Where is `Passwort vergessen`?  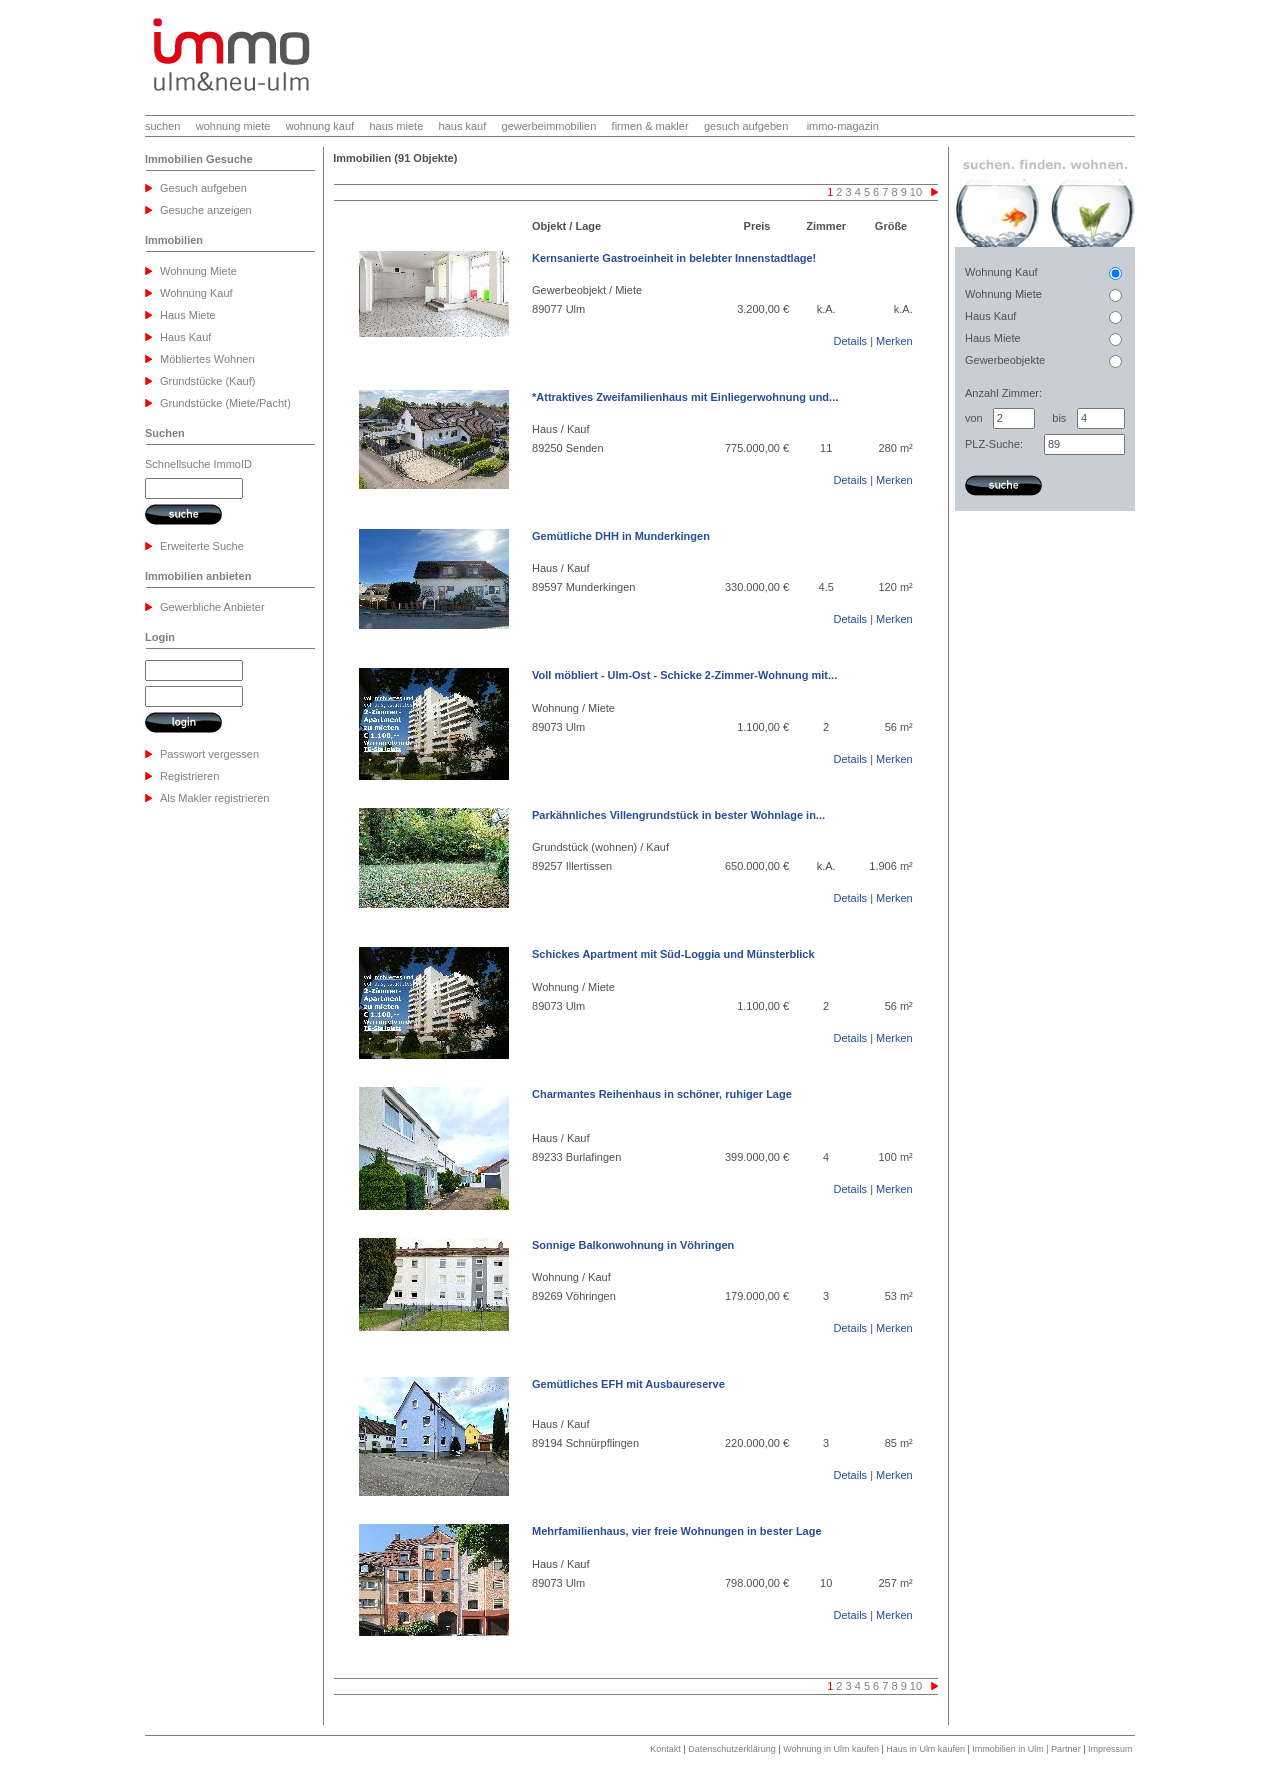
Passwort vergessen is located at coordinates (209, 754).